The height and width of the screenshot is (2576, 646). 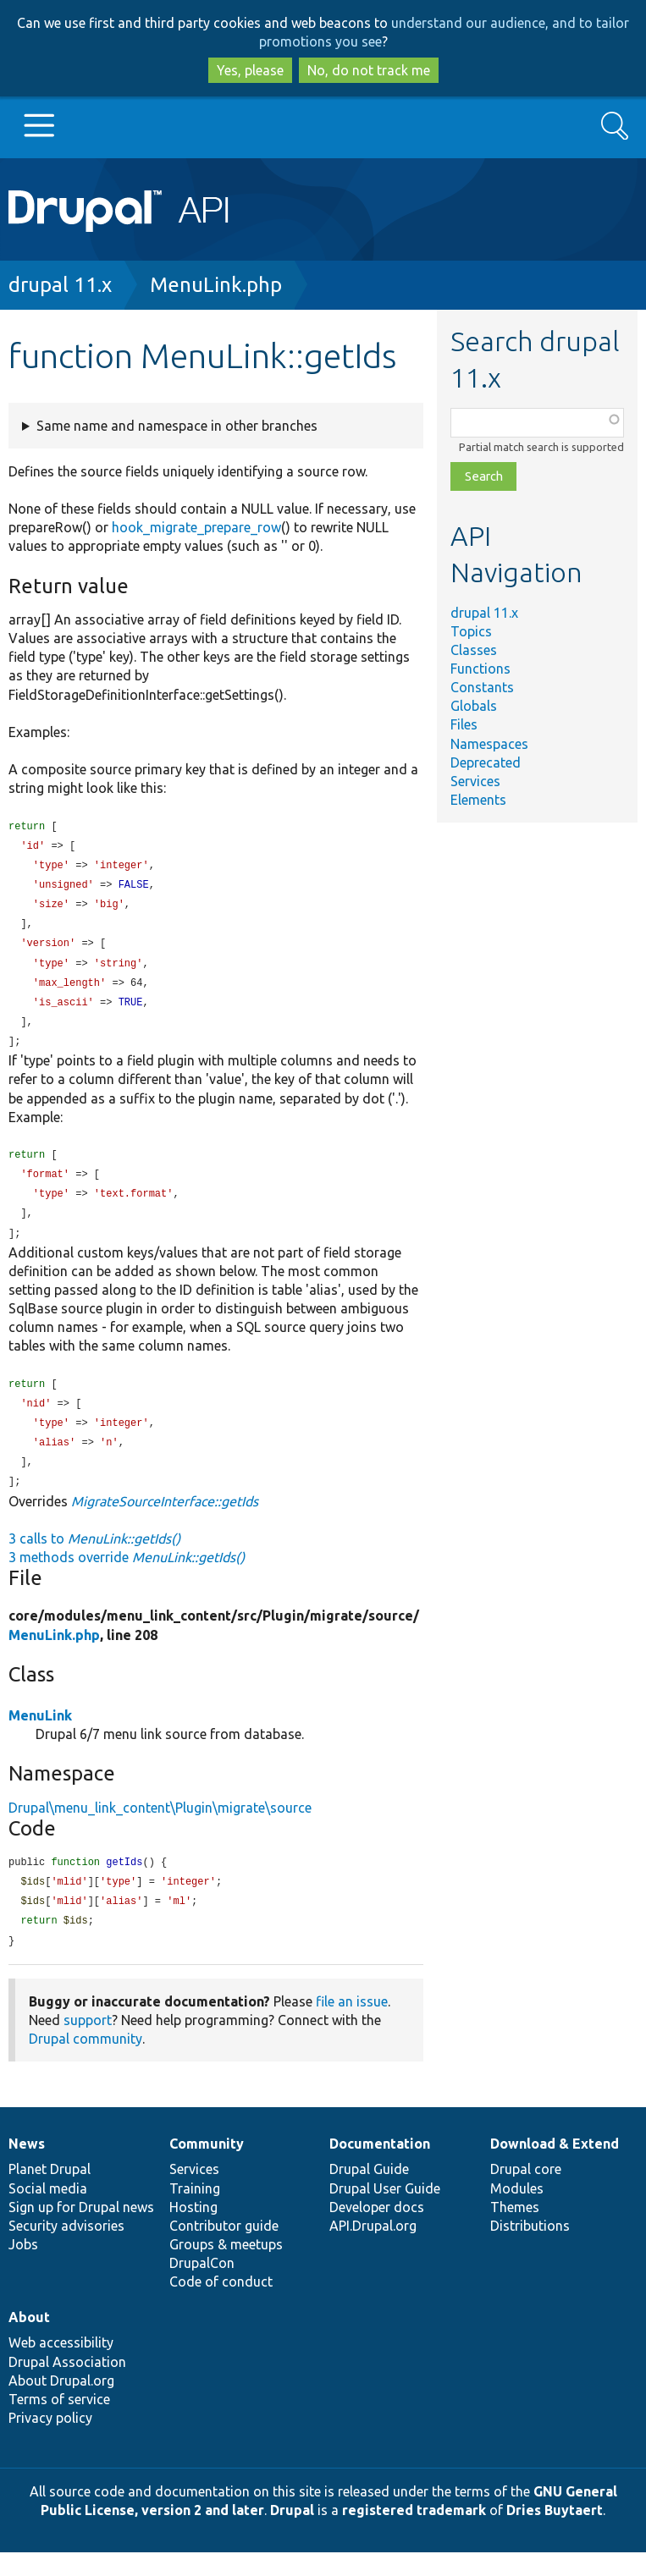 I want to click on Jobs, so click(x=23, y=2268).